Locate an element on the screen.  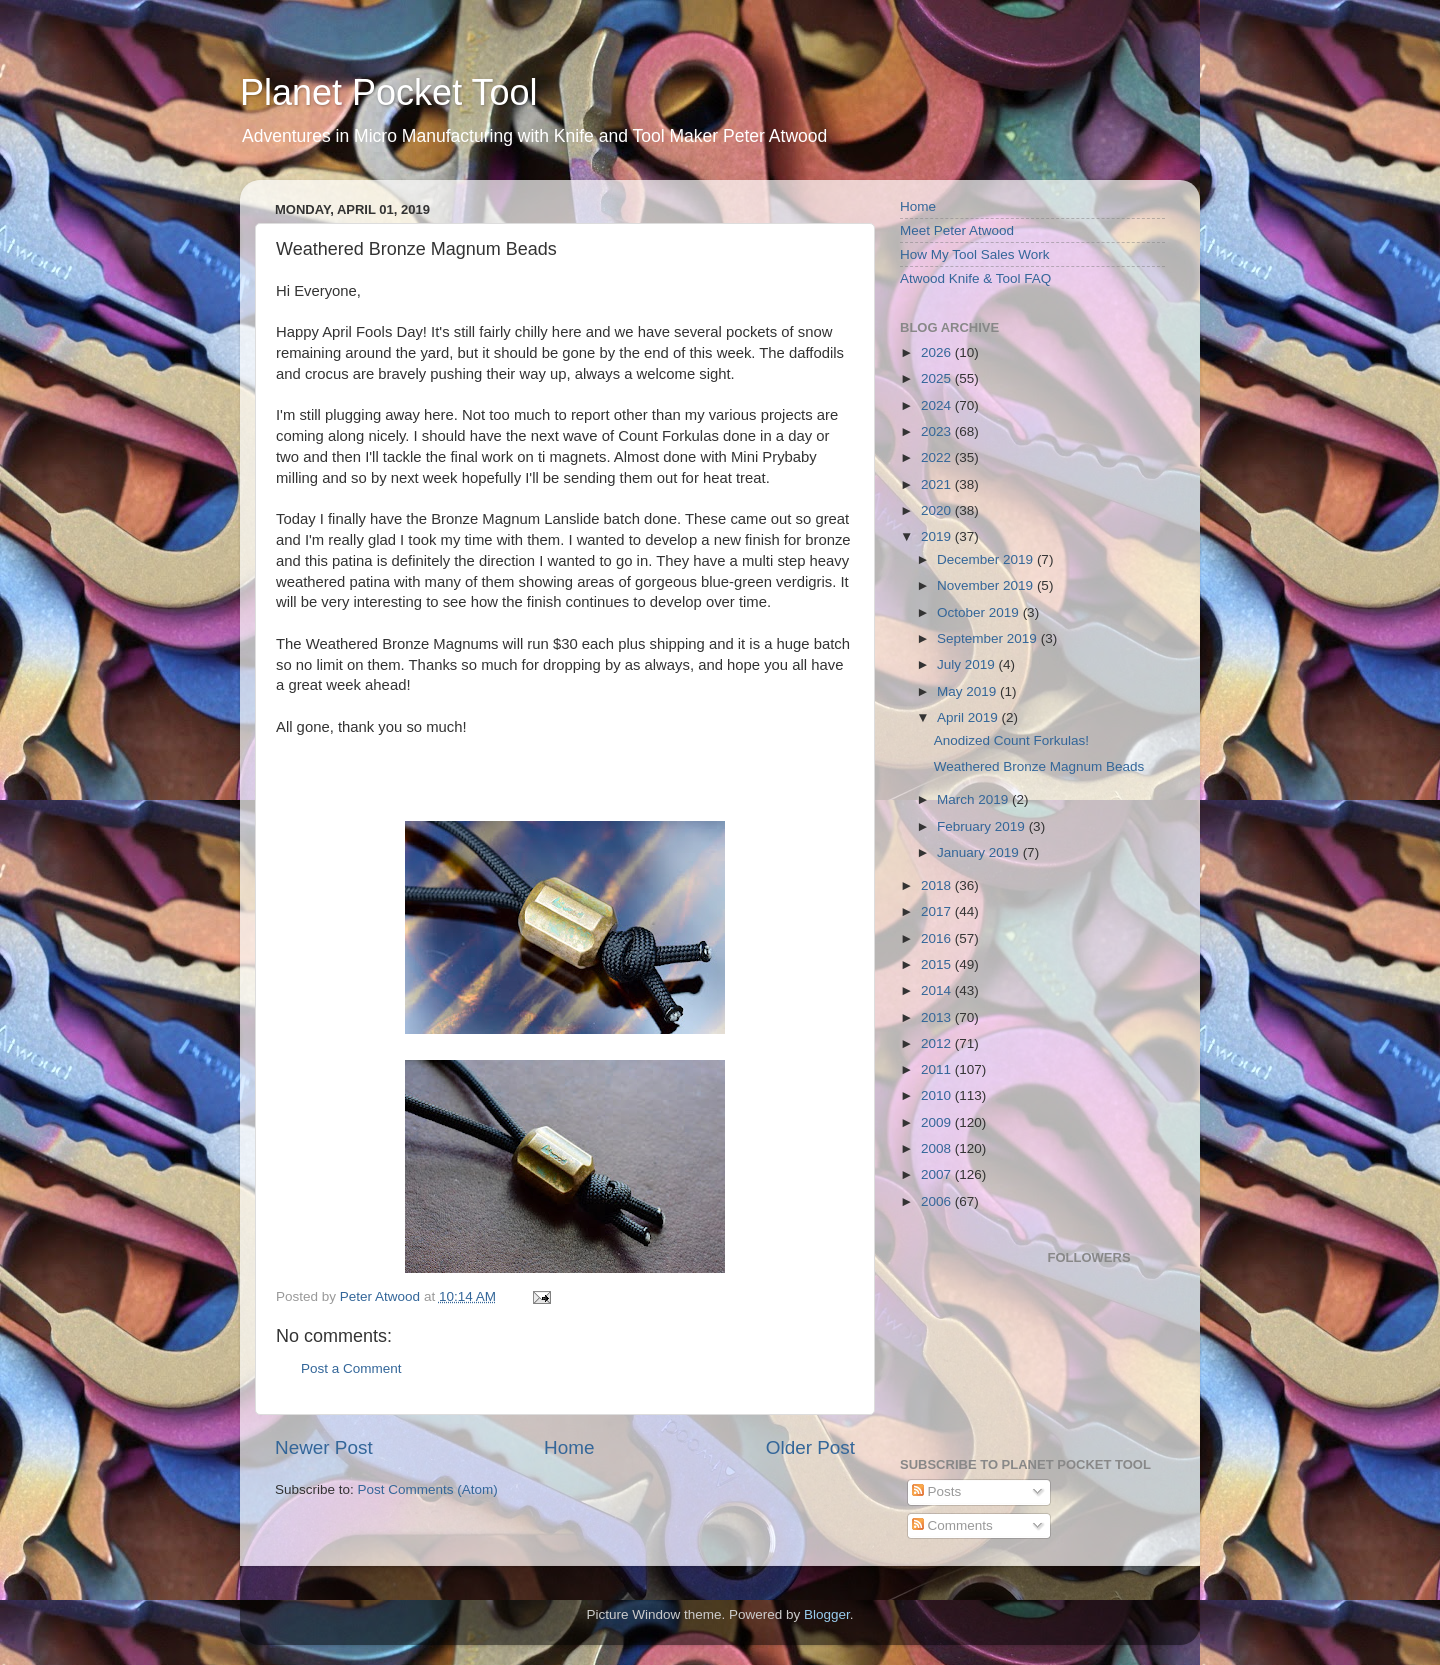
2011 is located at coordinates (938, 1069).